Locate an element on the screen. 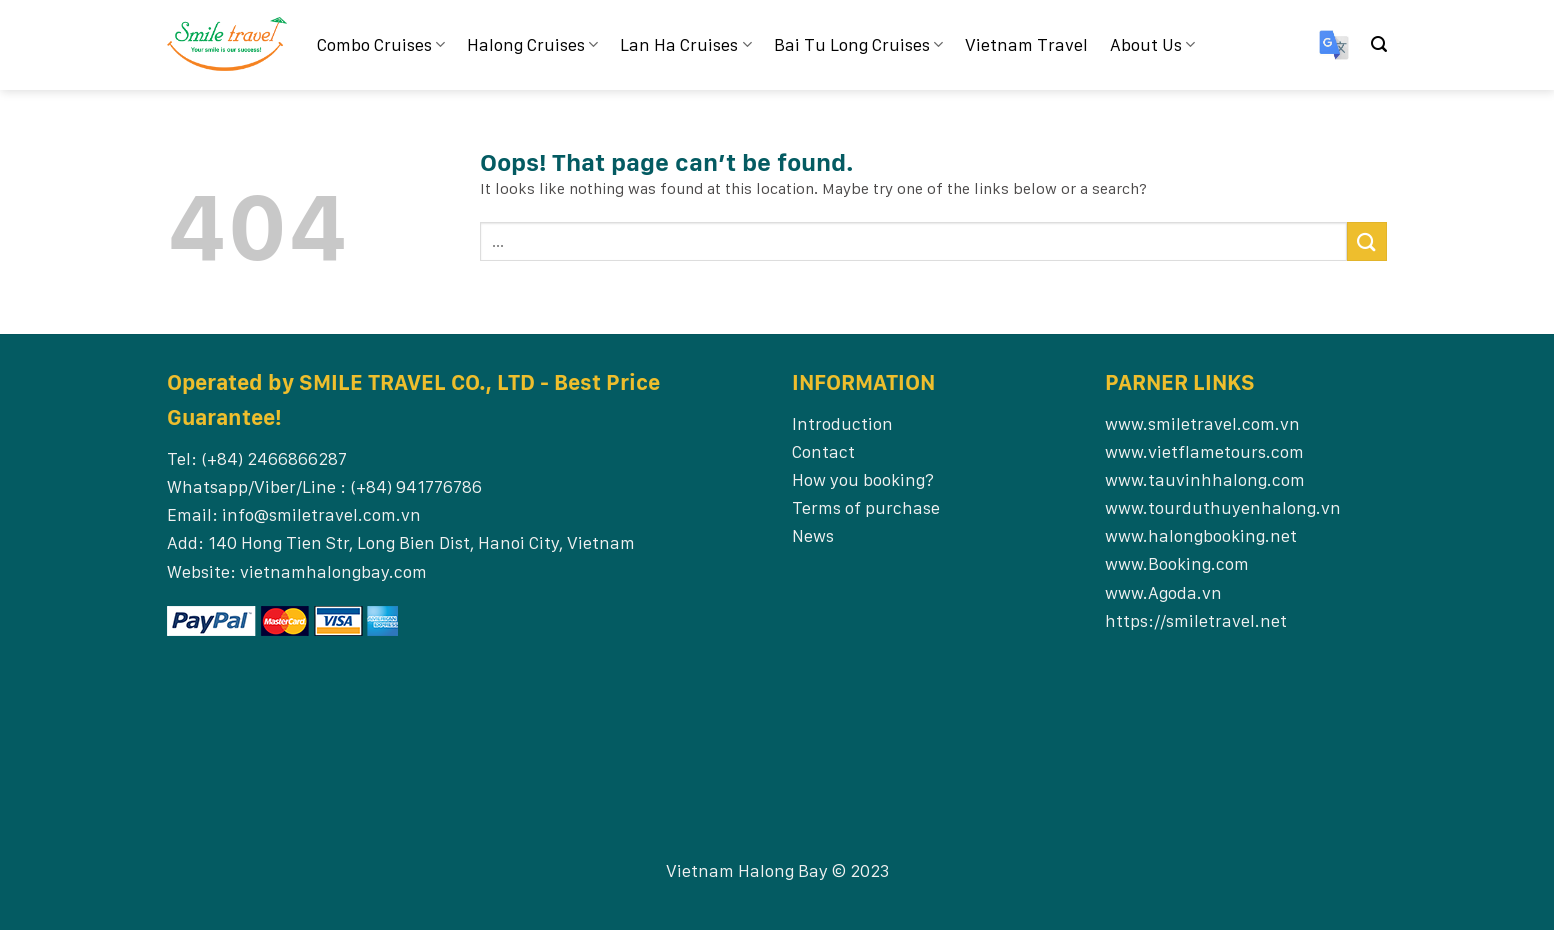 The height and width of the screenshot is (930, 1554). About Us is located at coordinates (1152, 44).